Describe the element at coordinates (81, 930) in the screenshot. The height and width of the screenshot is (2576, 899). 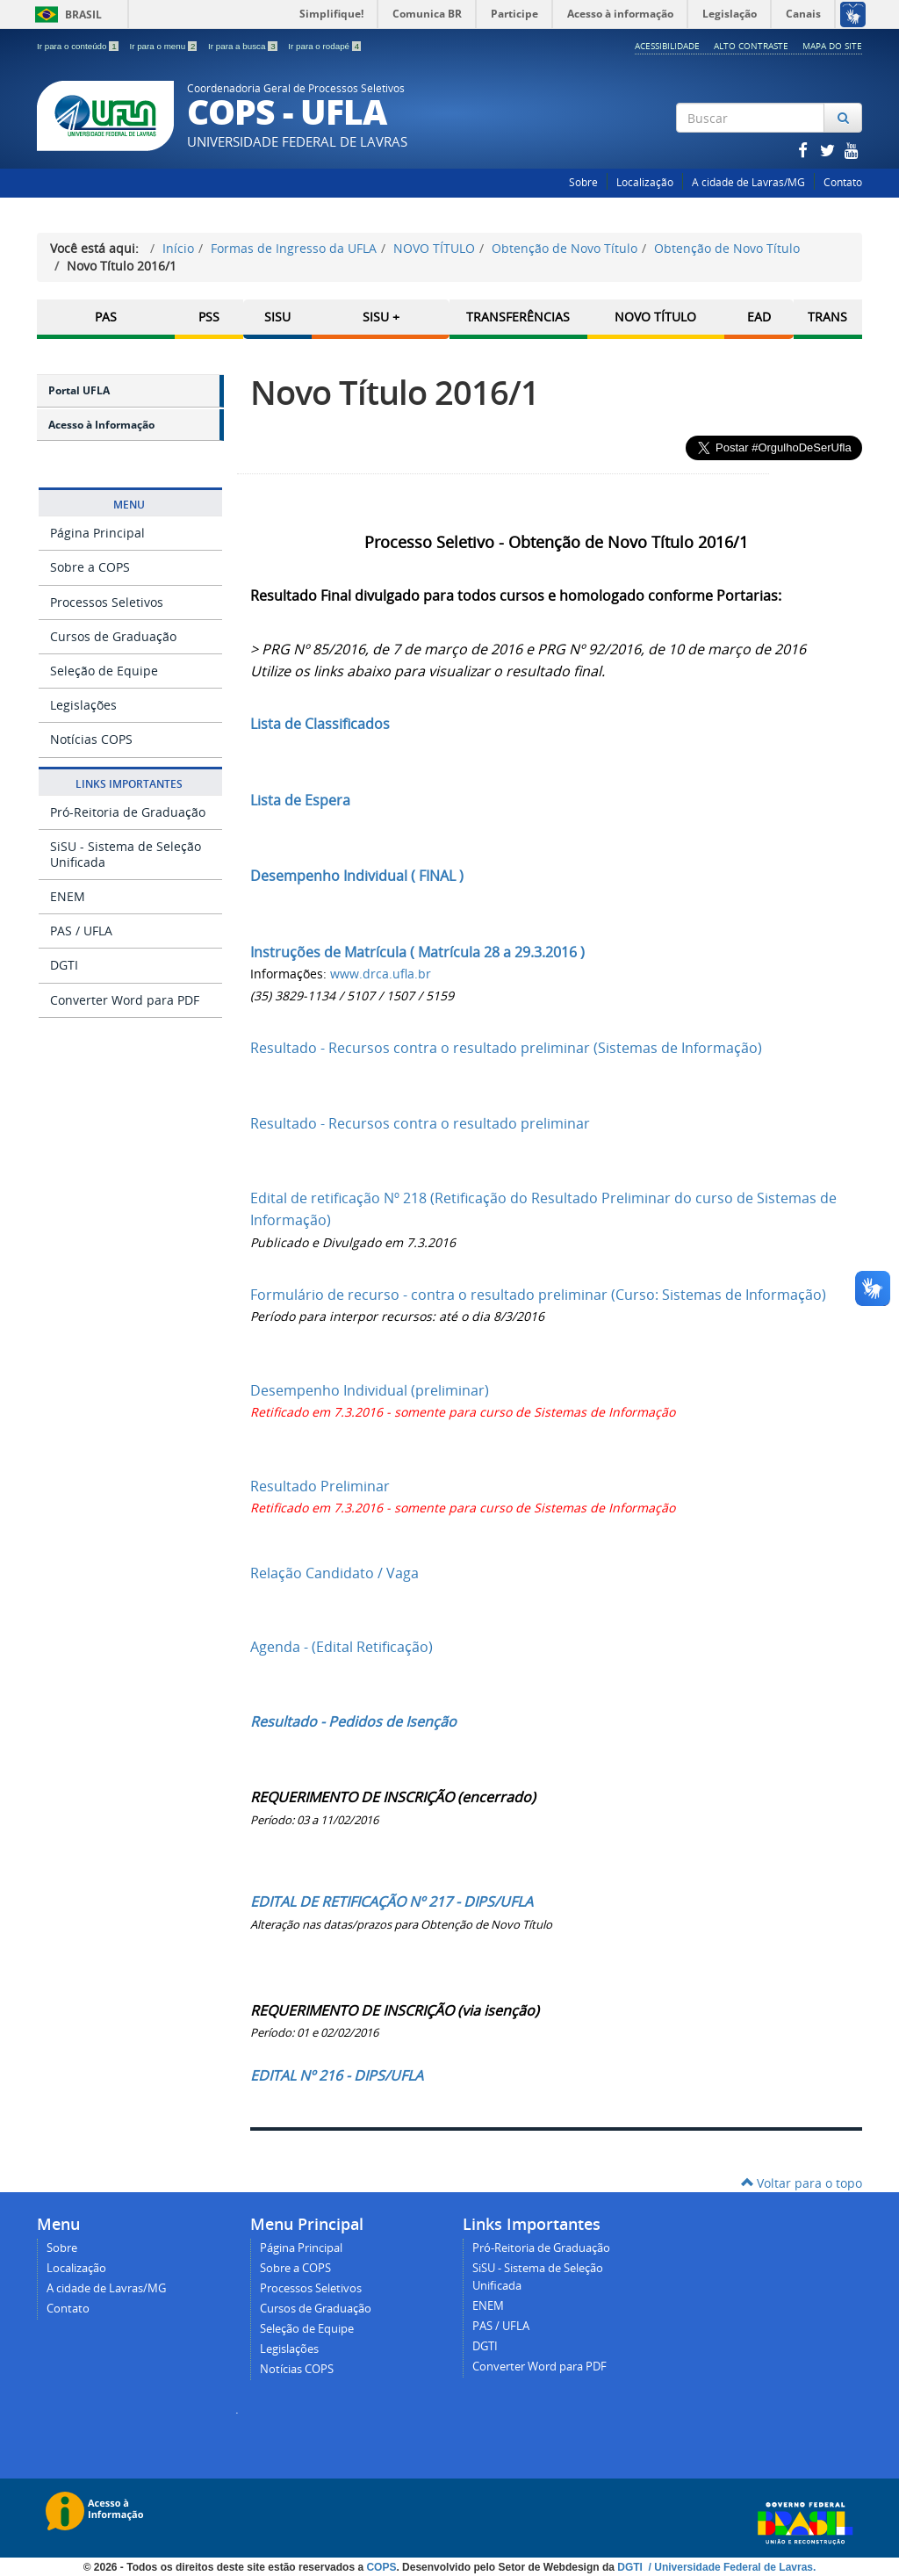
I see `PAS / UFLA` at that location.